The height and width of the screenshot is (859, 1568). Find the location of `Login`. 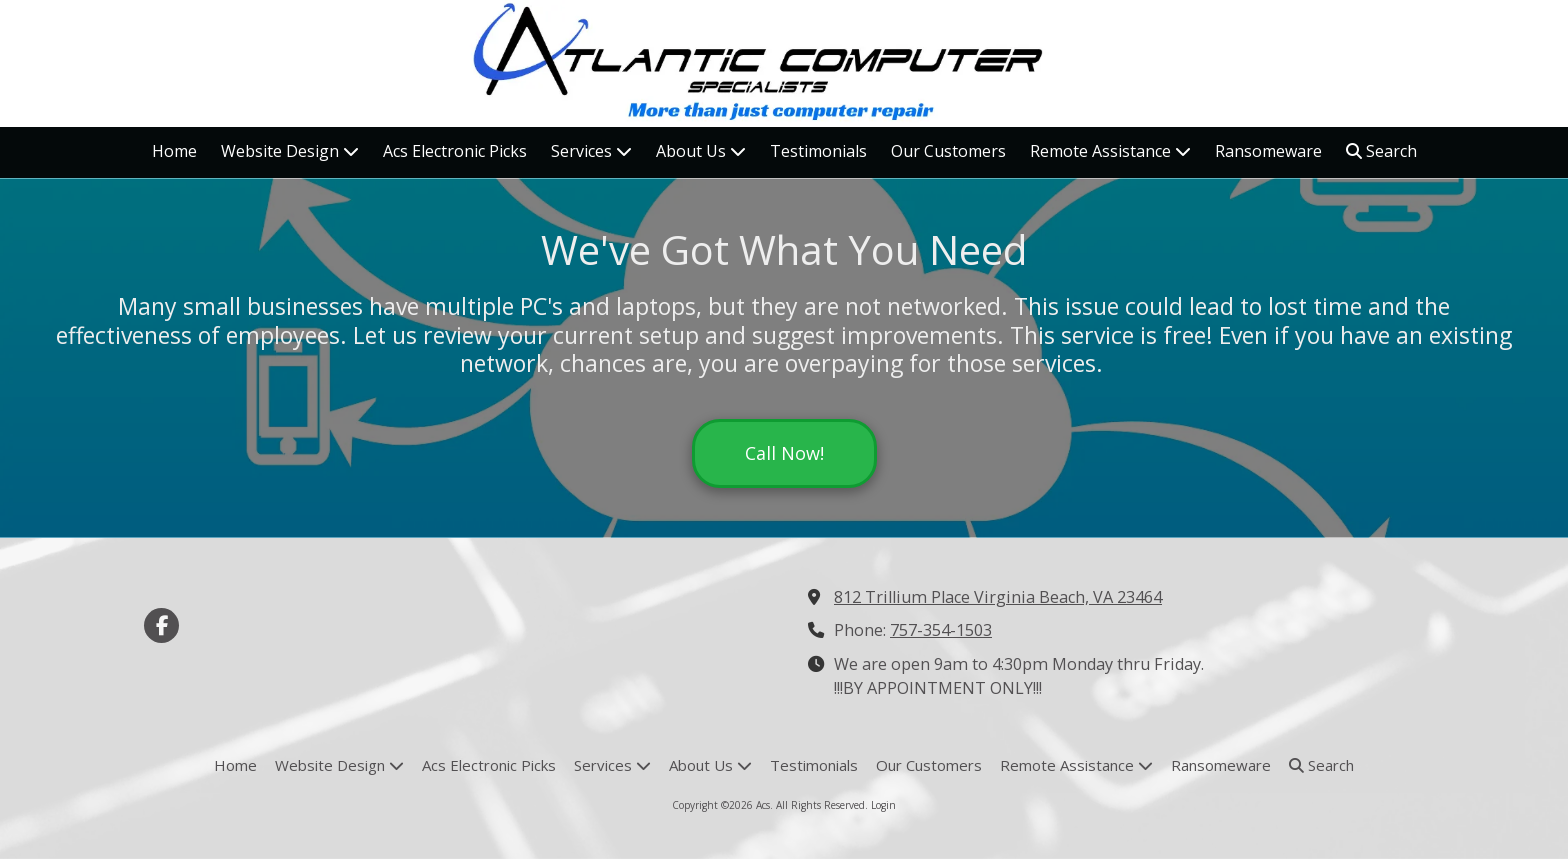

Login is located at coordinates (883, 805).